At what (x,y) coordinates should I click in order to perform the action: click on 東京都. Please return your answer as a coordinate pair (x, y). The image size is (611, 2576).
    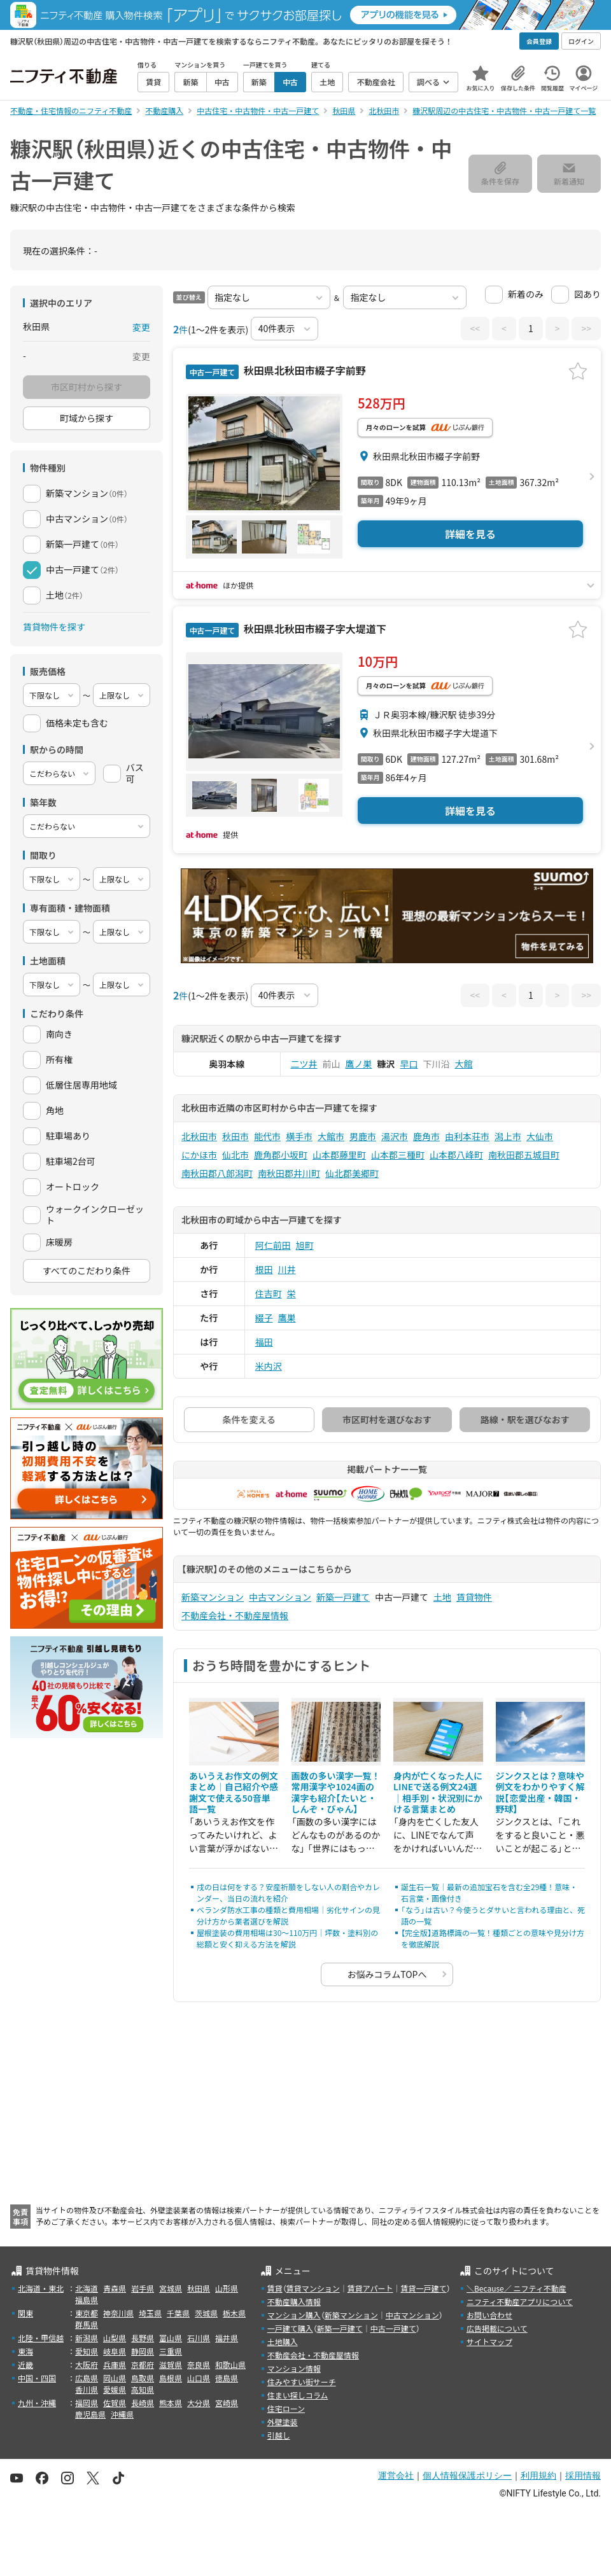
    Looking at the image, I should click on (86, 2313).